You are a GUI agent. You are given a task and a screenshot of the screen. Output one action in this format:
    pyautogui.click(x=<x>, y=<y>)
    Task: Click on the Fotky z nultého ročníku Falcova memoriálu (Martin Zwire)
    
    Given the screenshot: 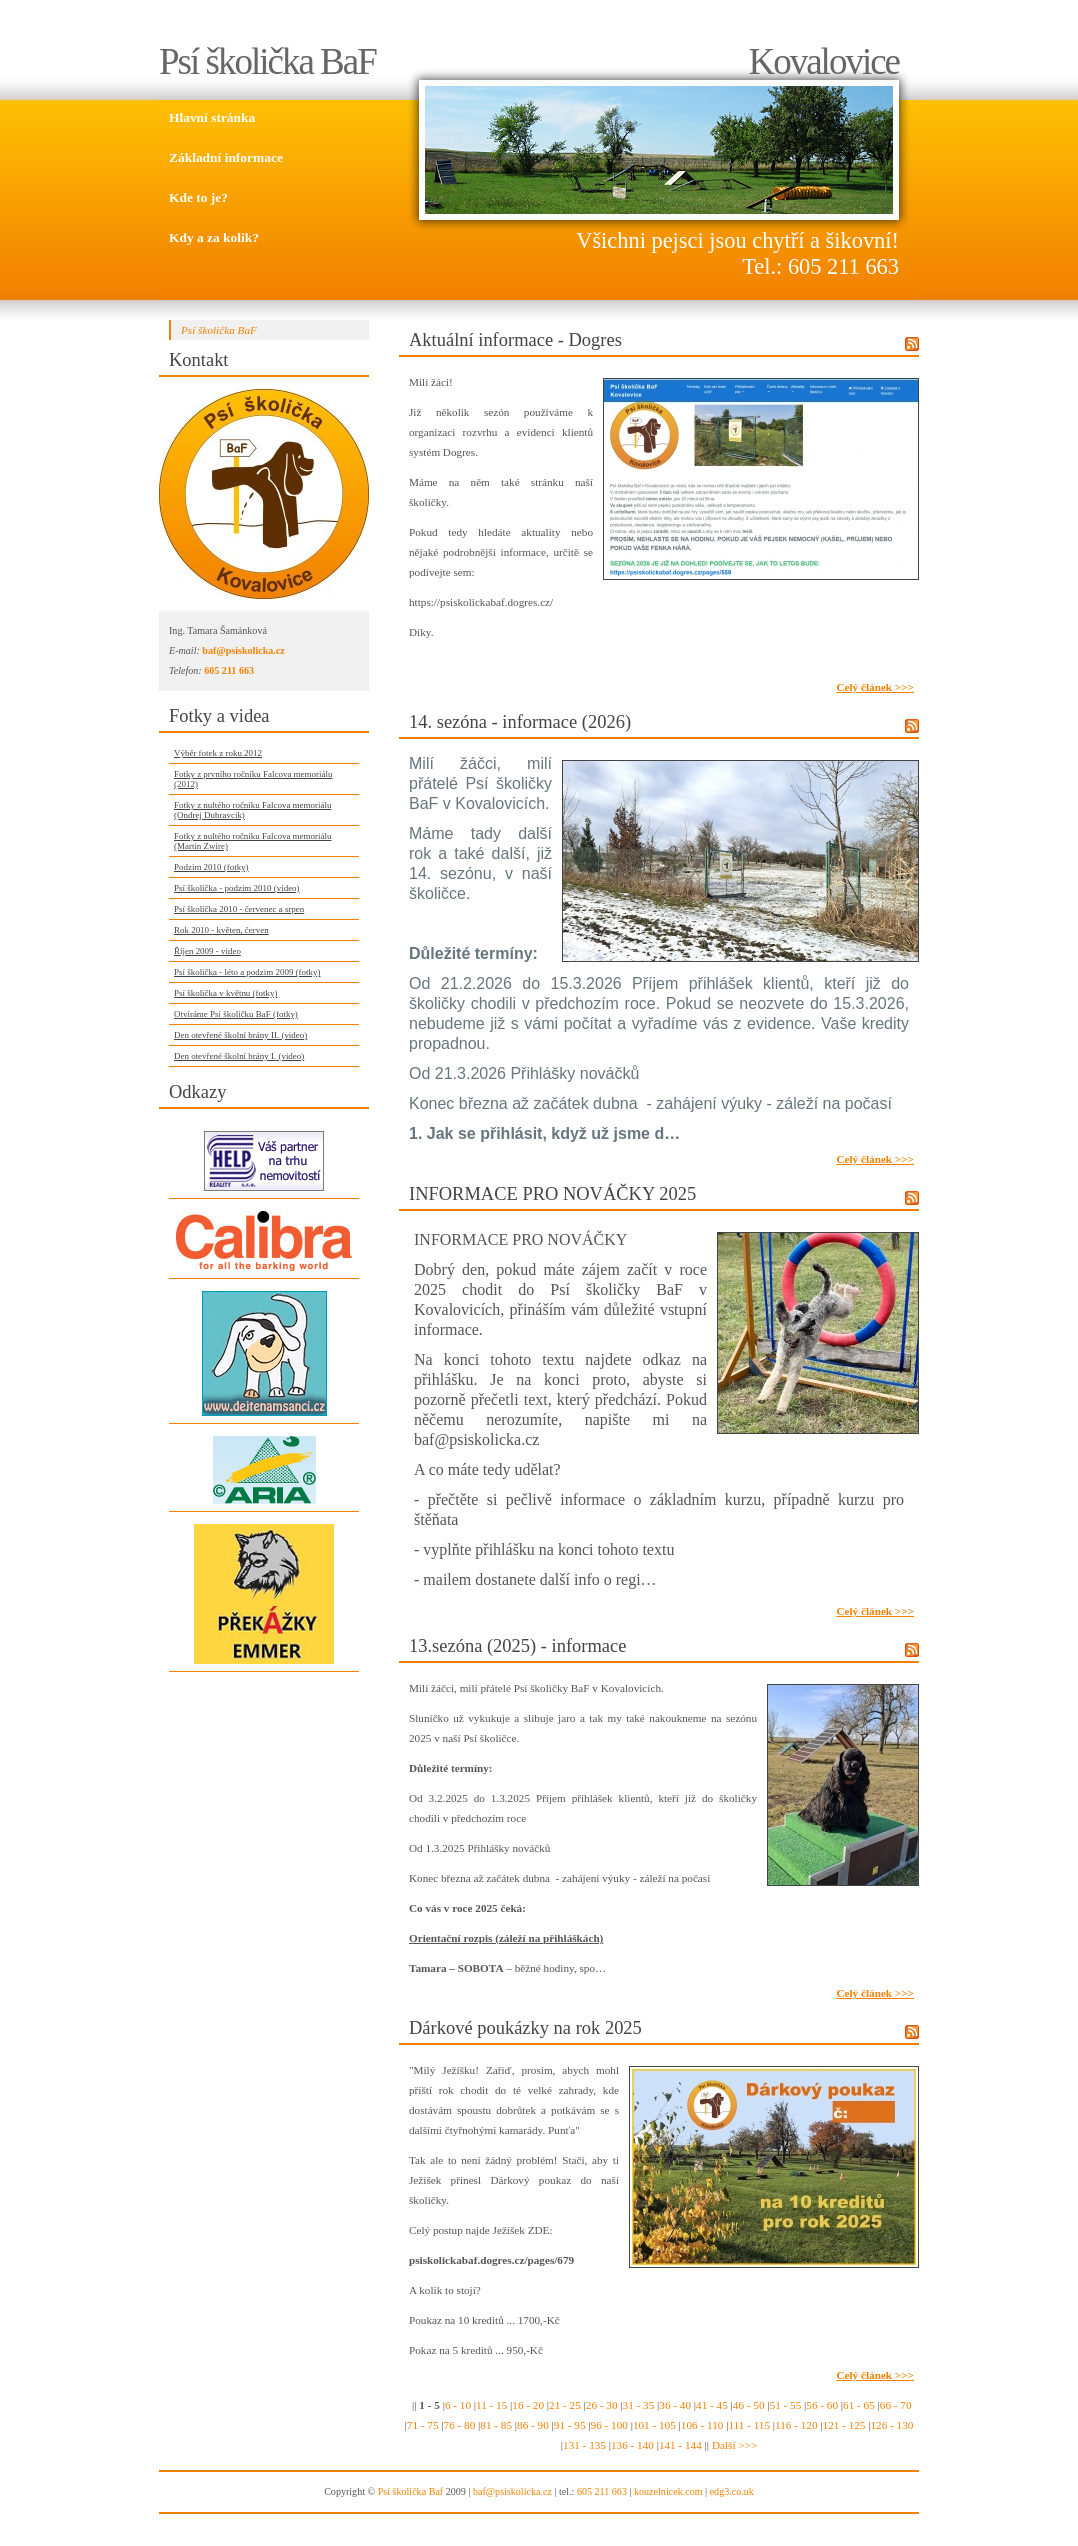 What is the action you would take?
    pyautogui.click(x=252, y=841)
    